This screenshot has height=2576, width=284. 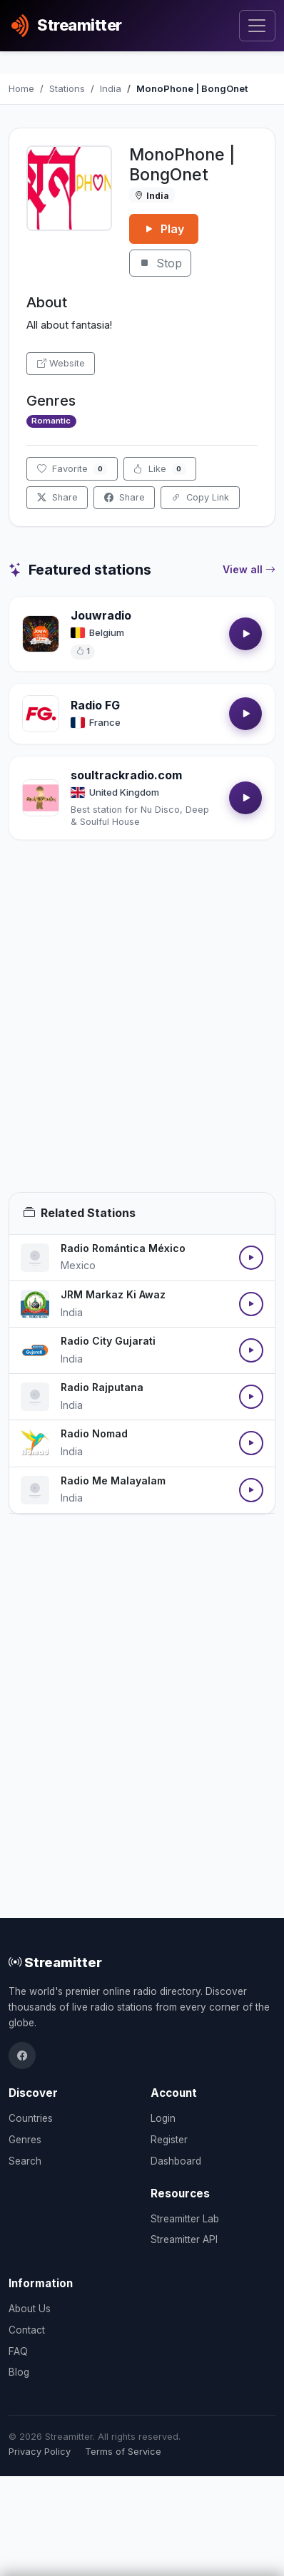 What do you see at coordinates (30, 2308) in the screenshot?
I see `About Us` at bounding box center [30, 2308].